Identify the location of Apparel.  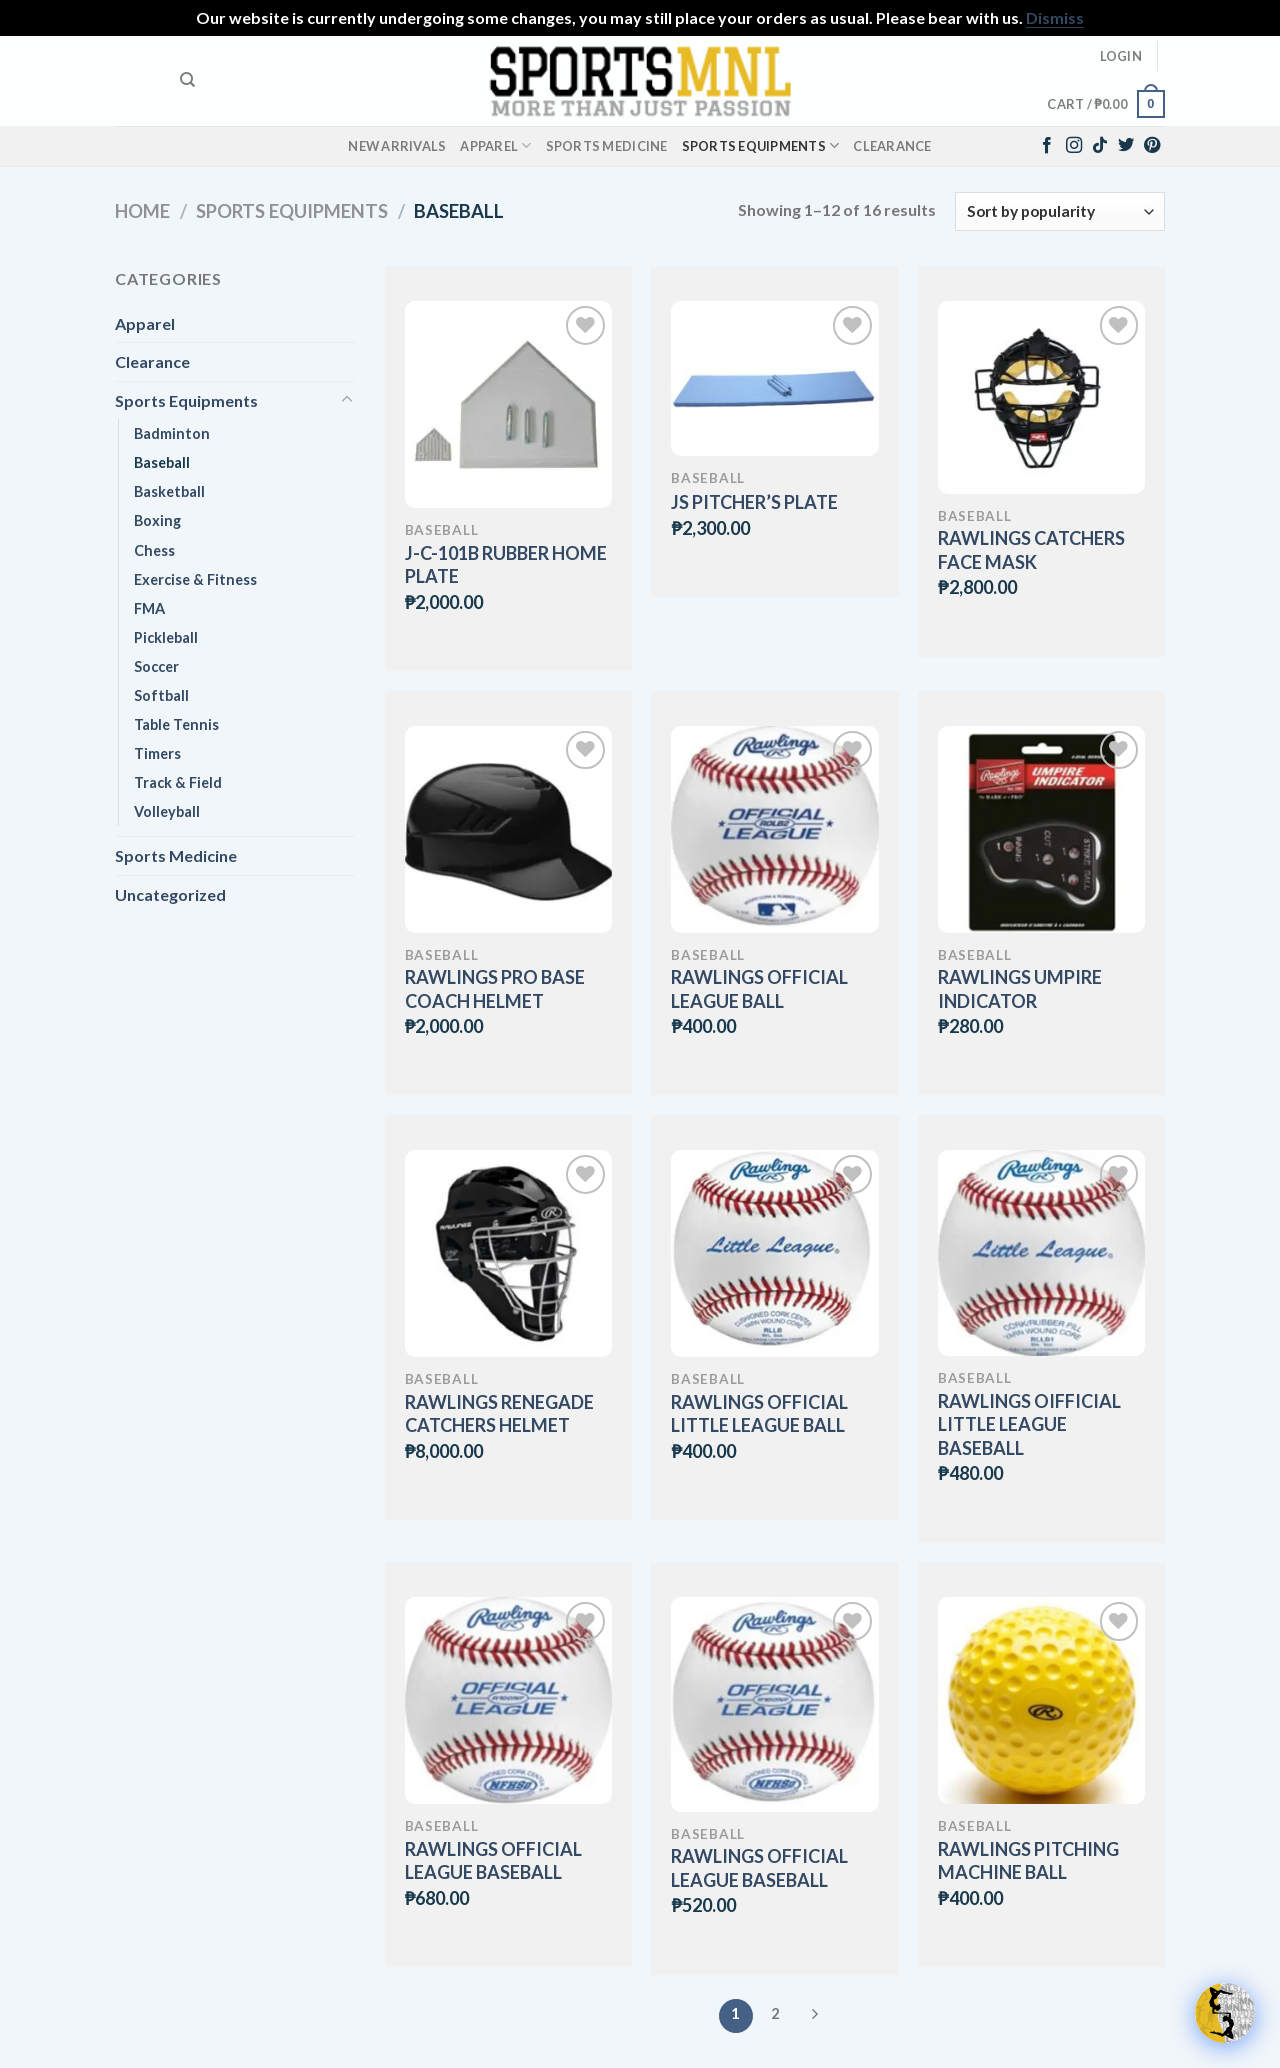
(495, 145).